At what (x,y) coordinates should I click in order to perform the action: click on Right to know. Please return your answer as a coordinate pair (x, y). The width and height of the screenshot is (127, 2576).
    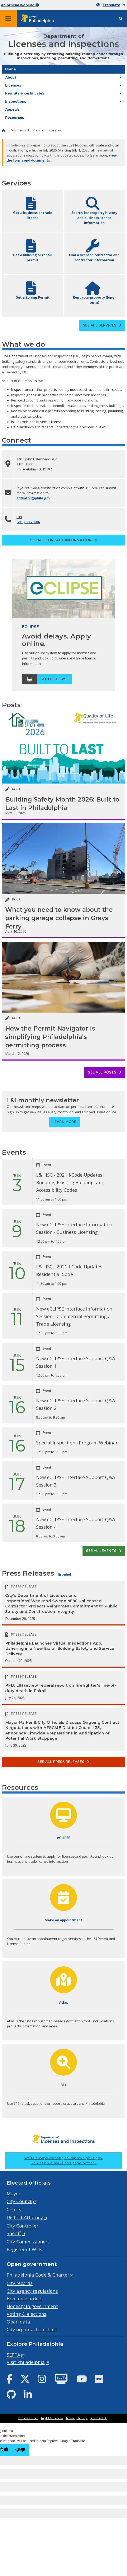
    Looking at the image, I should click on (52, 2418).